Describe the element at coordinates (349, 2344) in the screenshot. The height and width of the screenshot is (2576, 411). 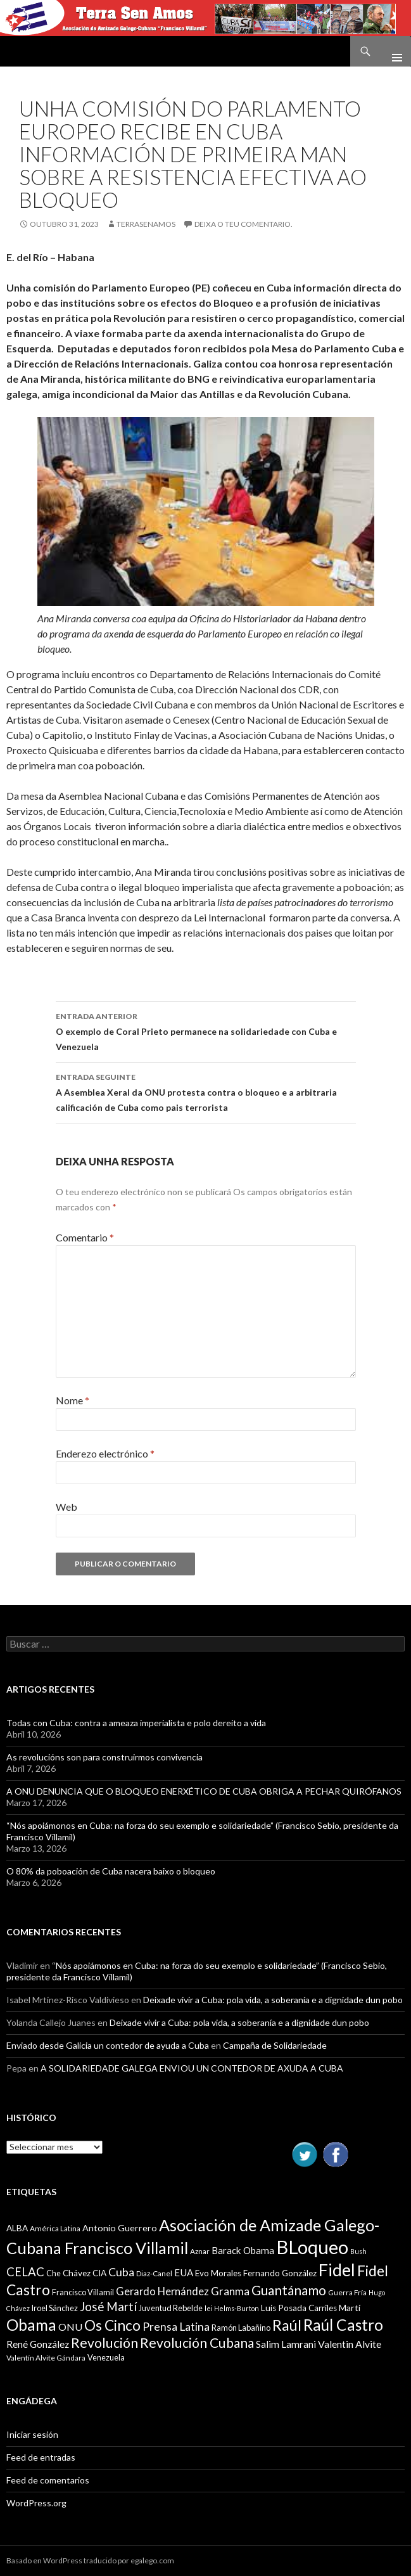
I see `Valentin Alvite [Valentin Alvite (14 items)]` at that location.